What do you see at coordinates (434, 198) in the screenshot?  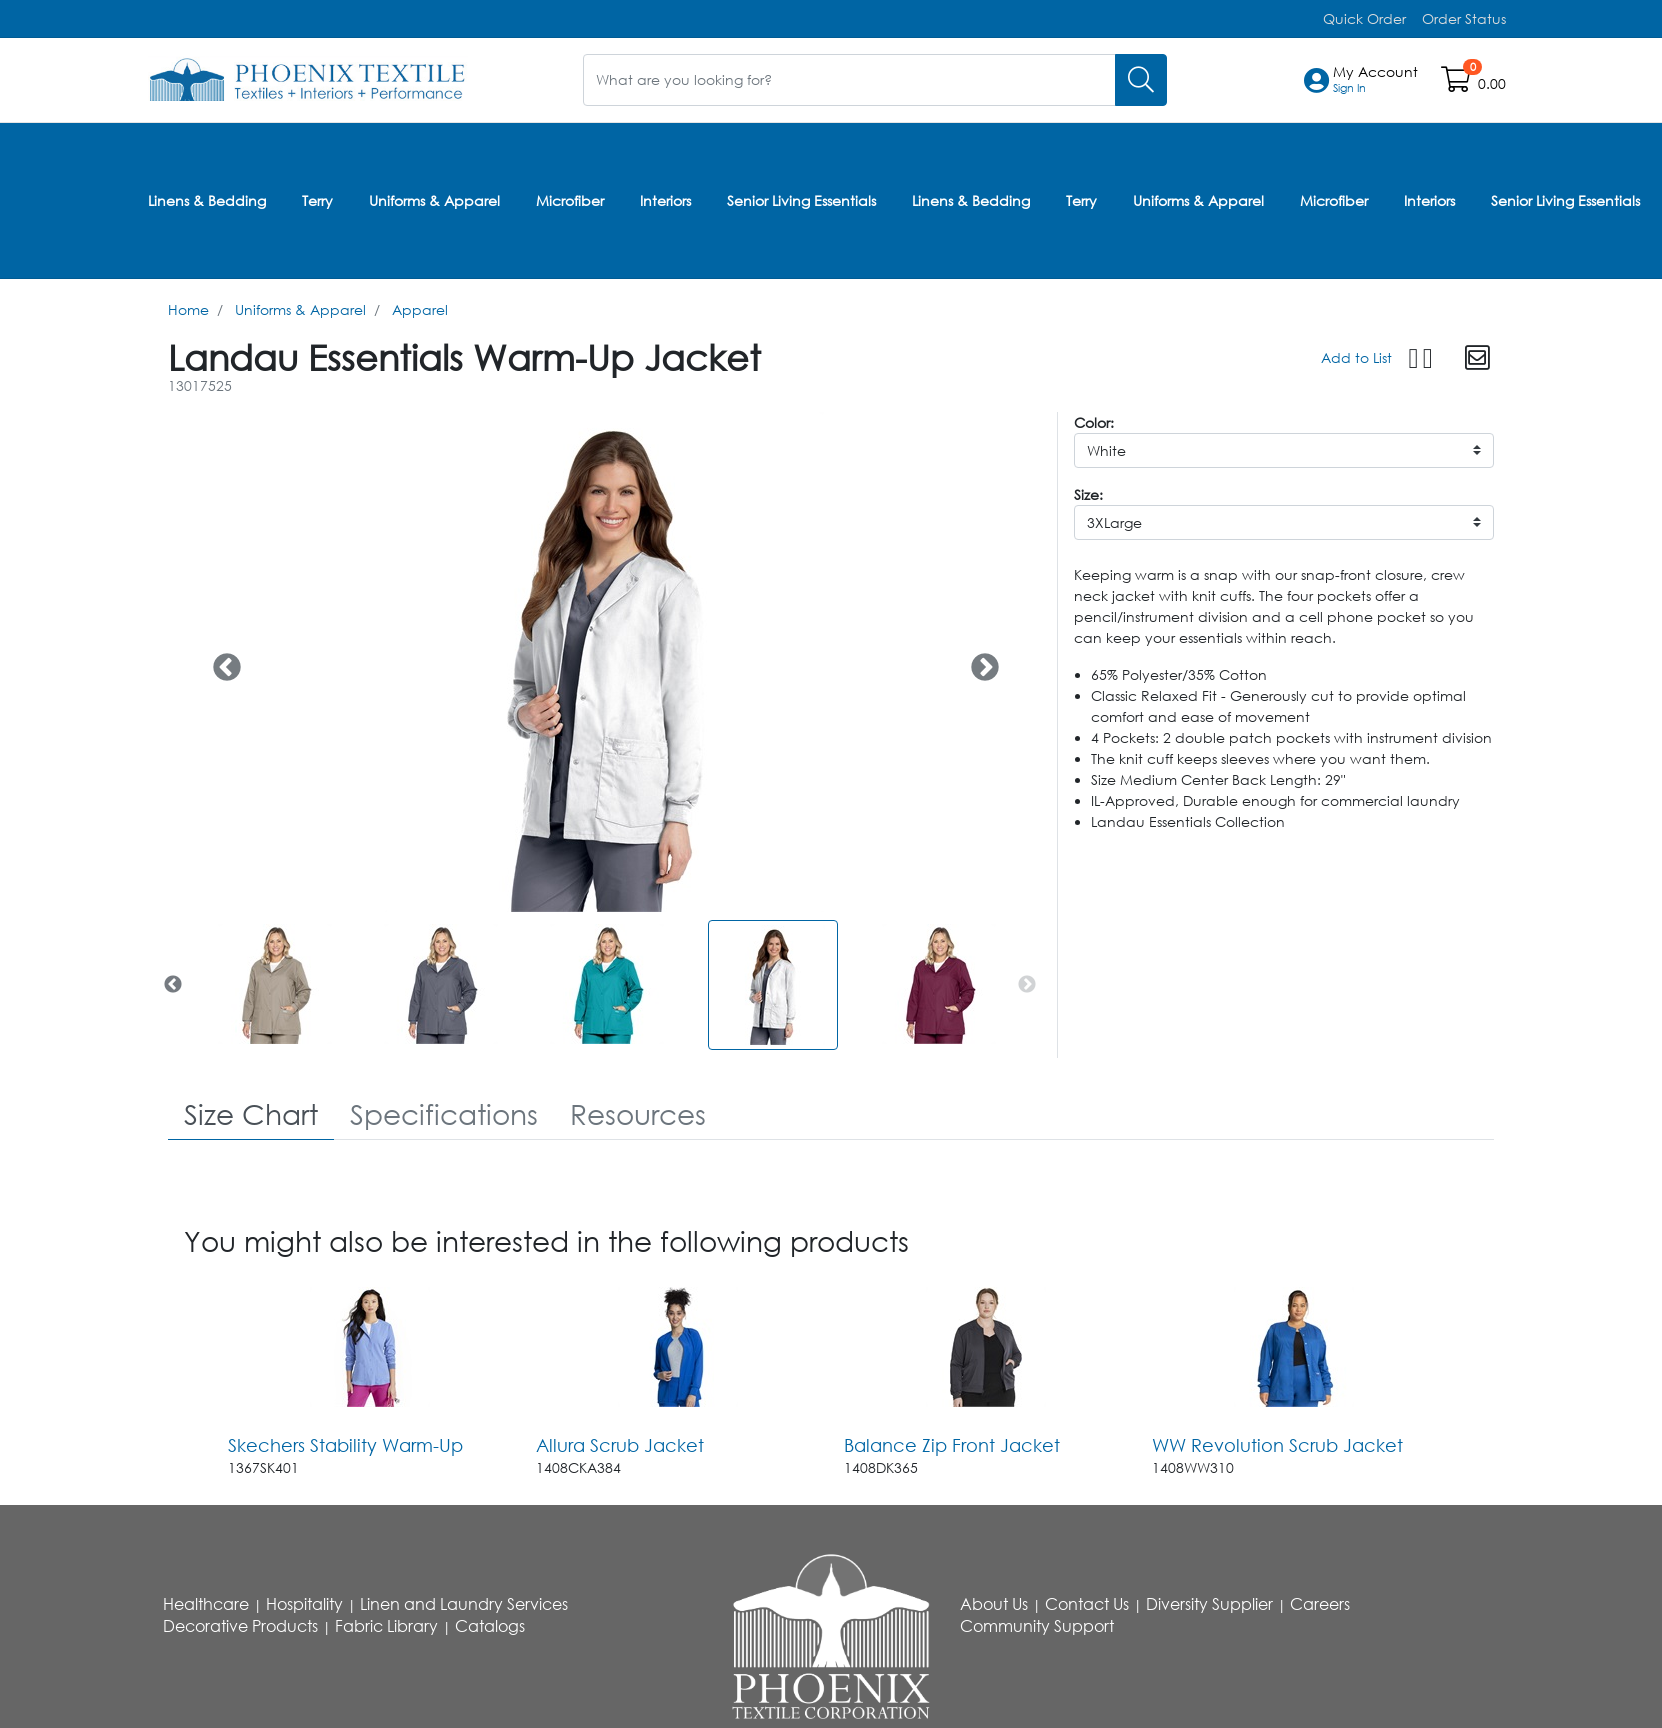 I see `Uniforms & Apparel` at bounding box center [434, 198].